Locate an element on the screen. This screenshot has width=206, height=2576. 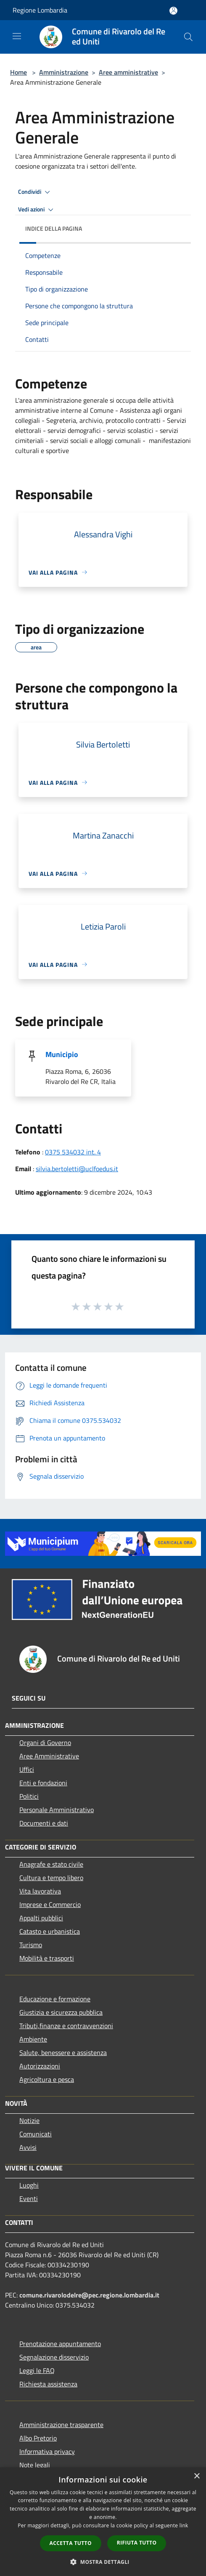
Documenti e dati is located at coordinates (43, 1823).